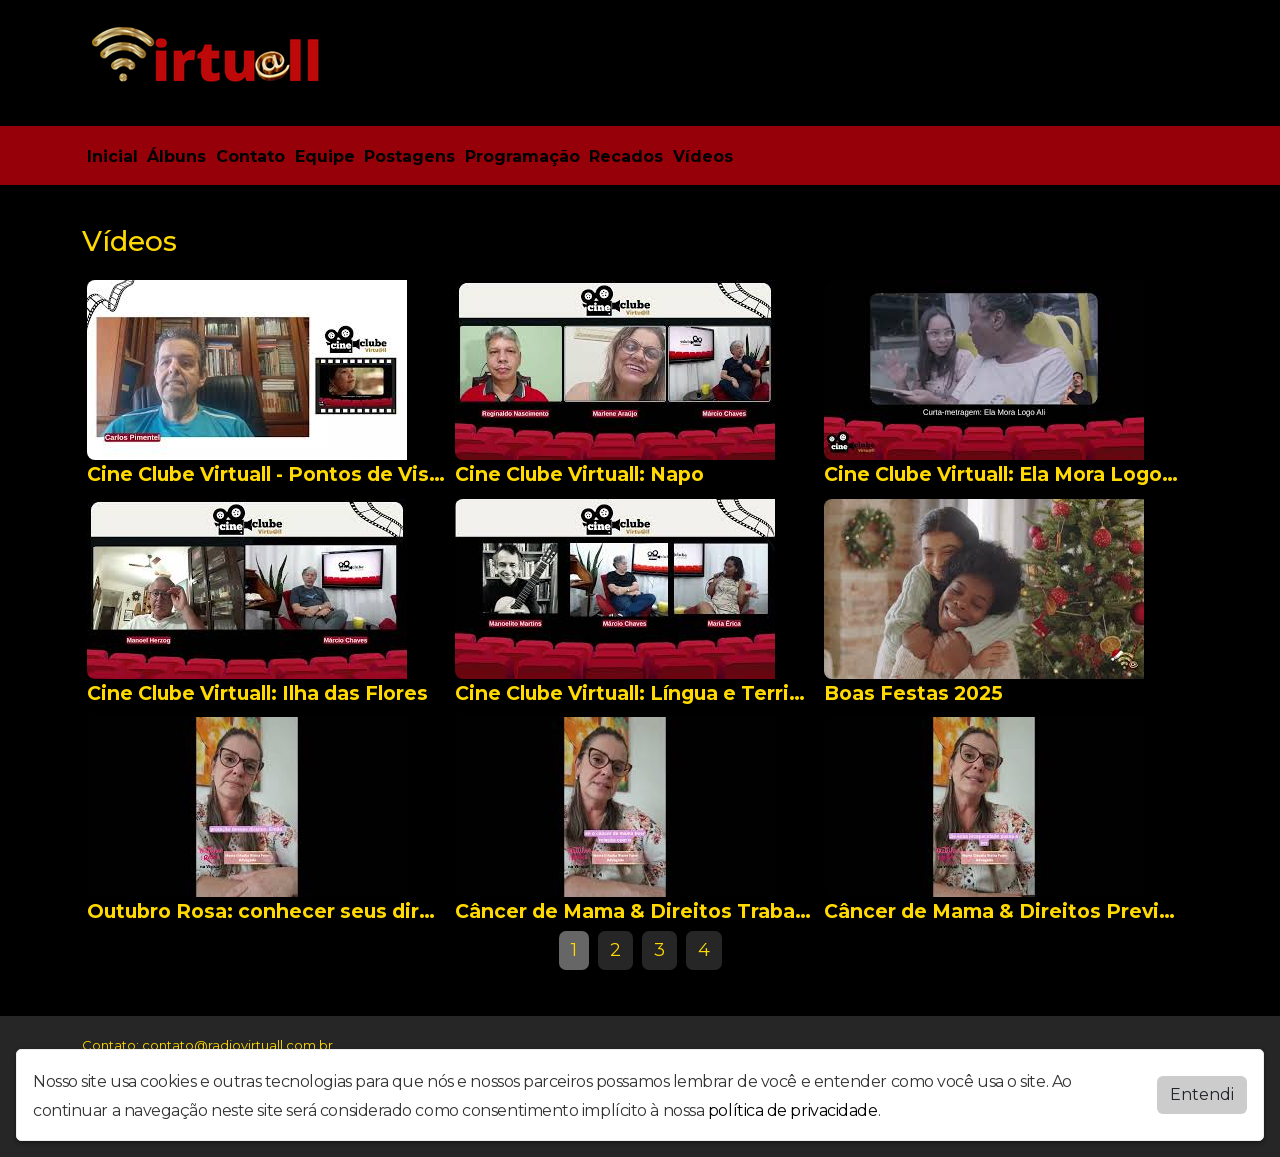  I want to click on Postagens, so click(409, 156).